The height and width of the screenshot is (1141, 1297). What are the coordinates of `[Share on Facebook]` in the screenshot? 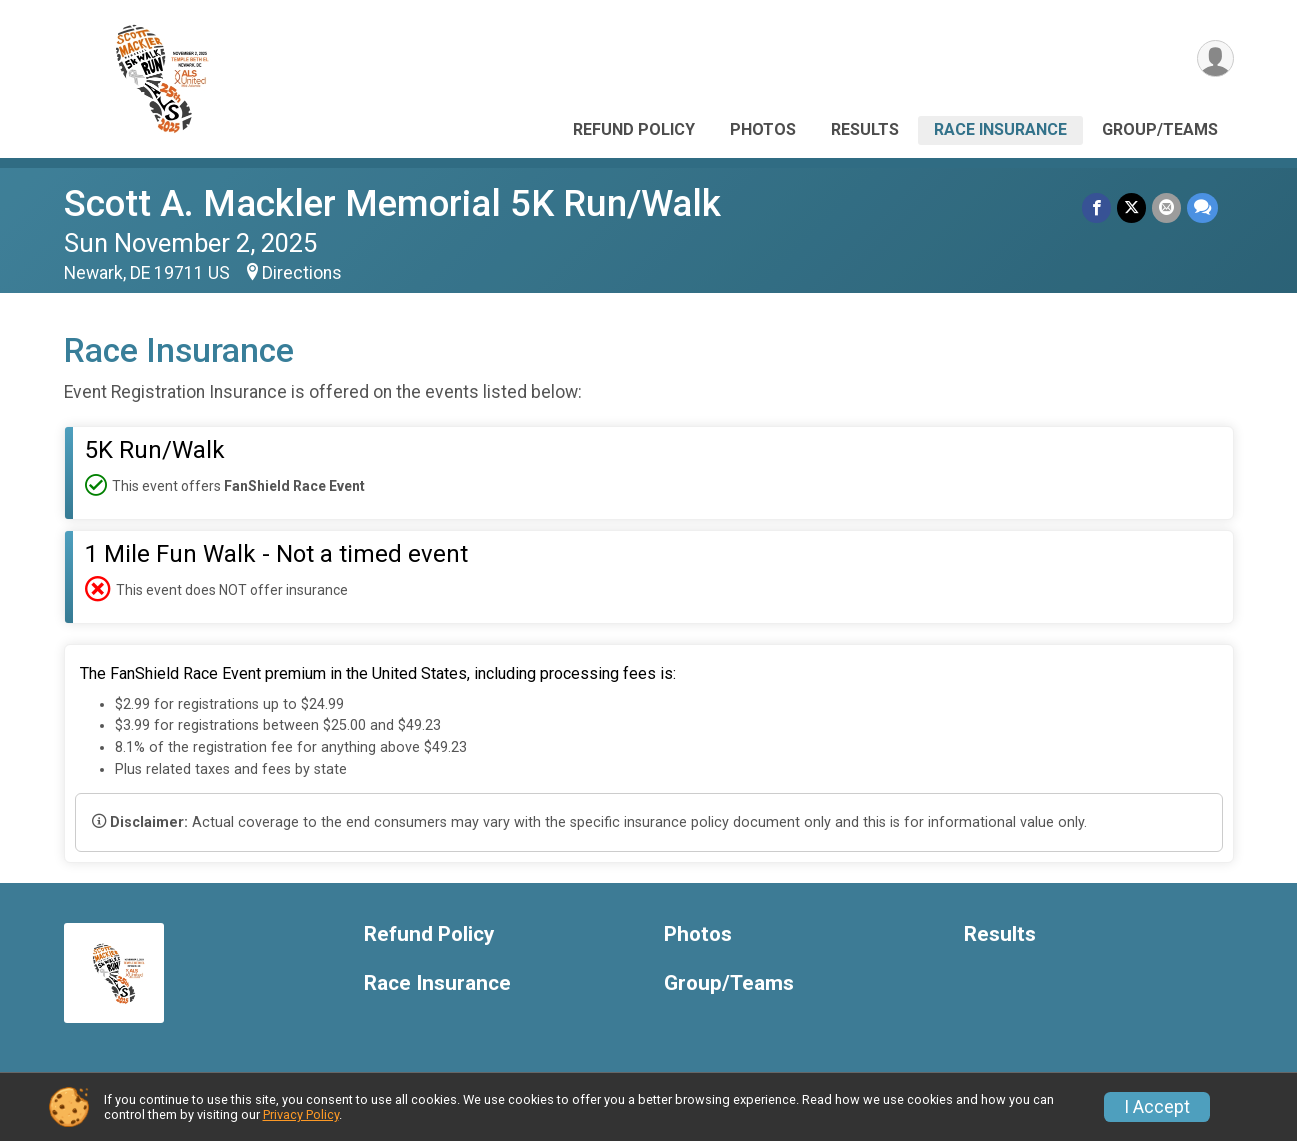 It's located at (1096, 207).